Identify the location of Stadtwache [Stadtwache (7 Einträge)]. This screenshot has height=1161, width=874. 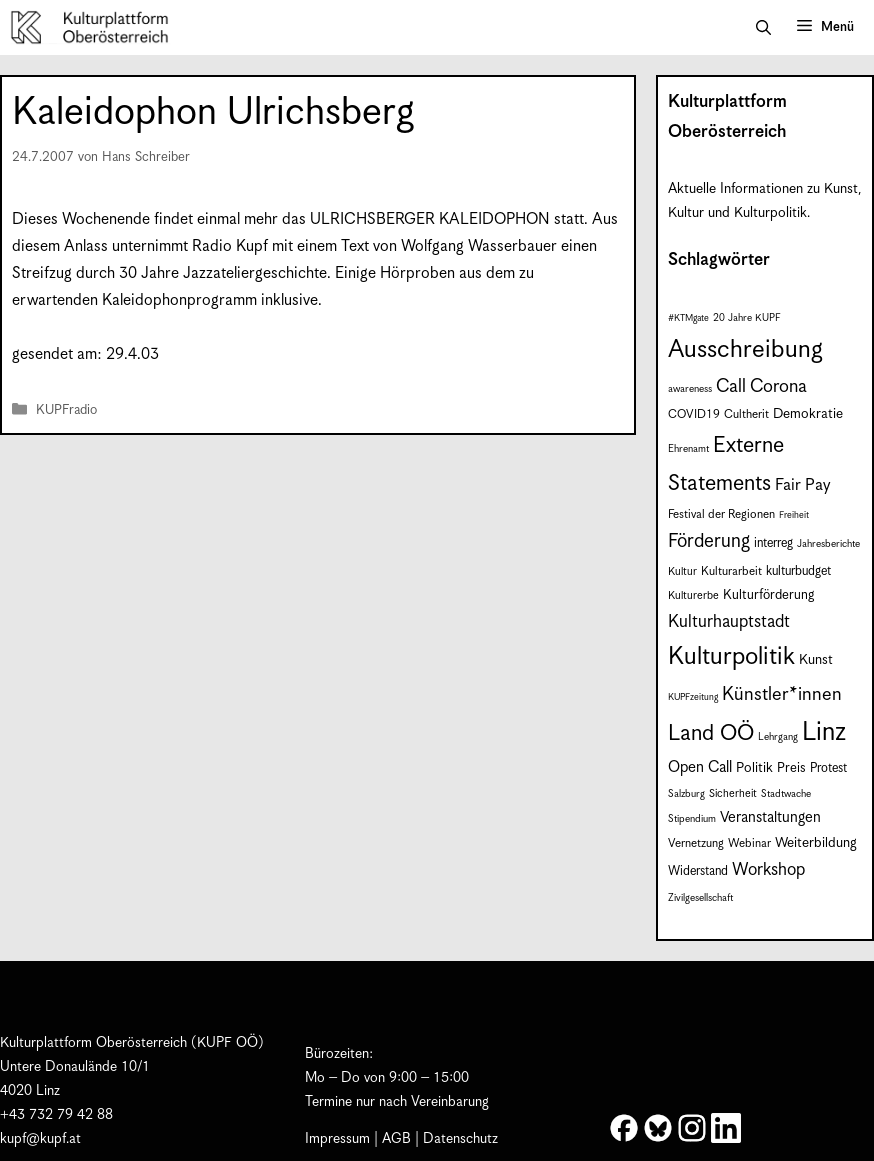
(786, 794).